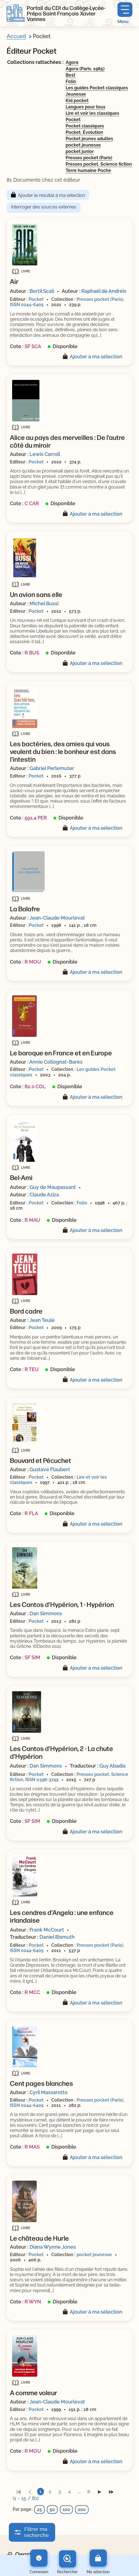  What do you see at coordinates (80, 151) in the screenshot?
I see `pocket junior` at bounding box center [80, 151].